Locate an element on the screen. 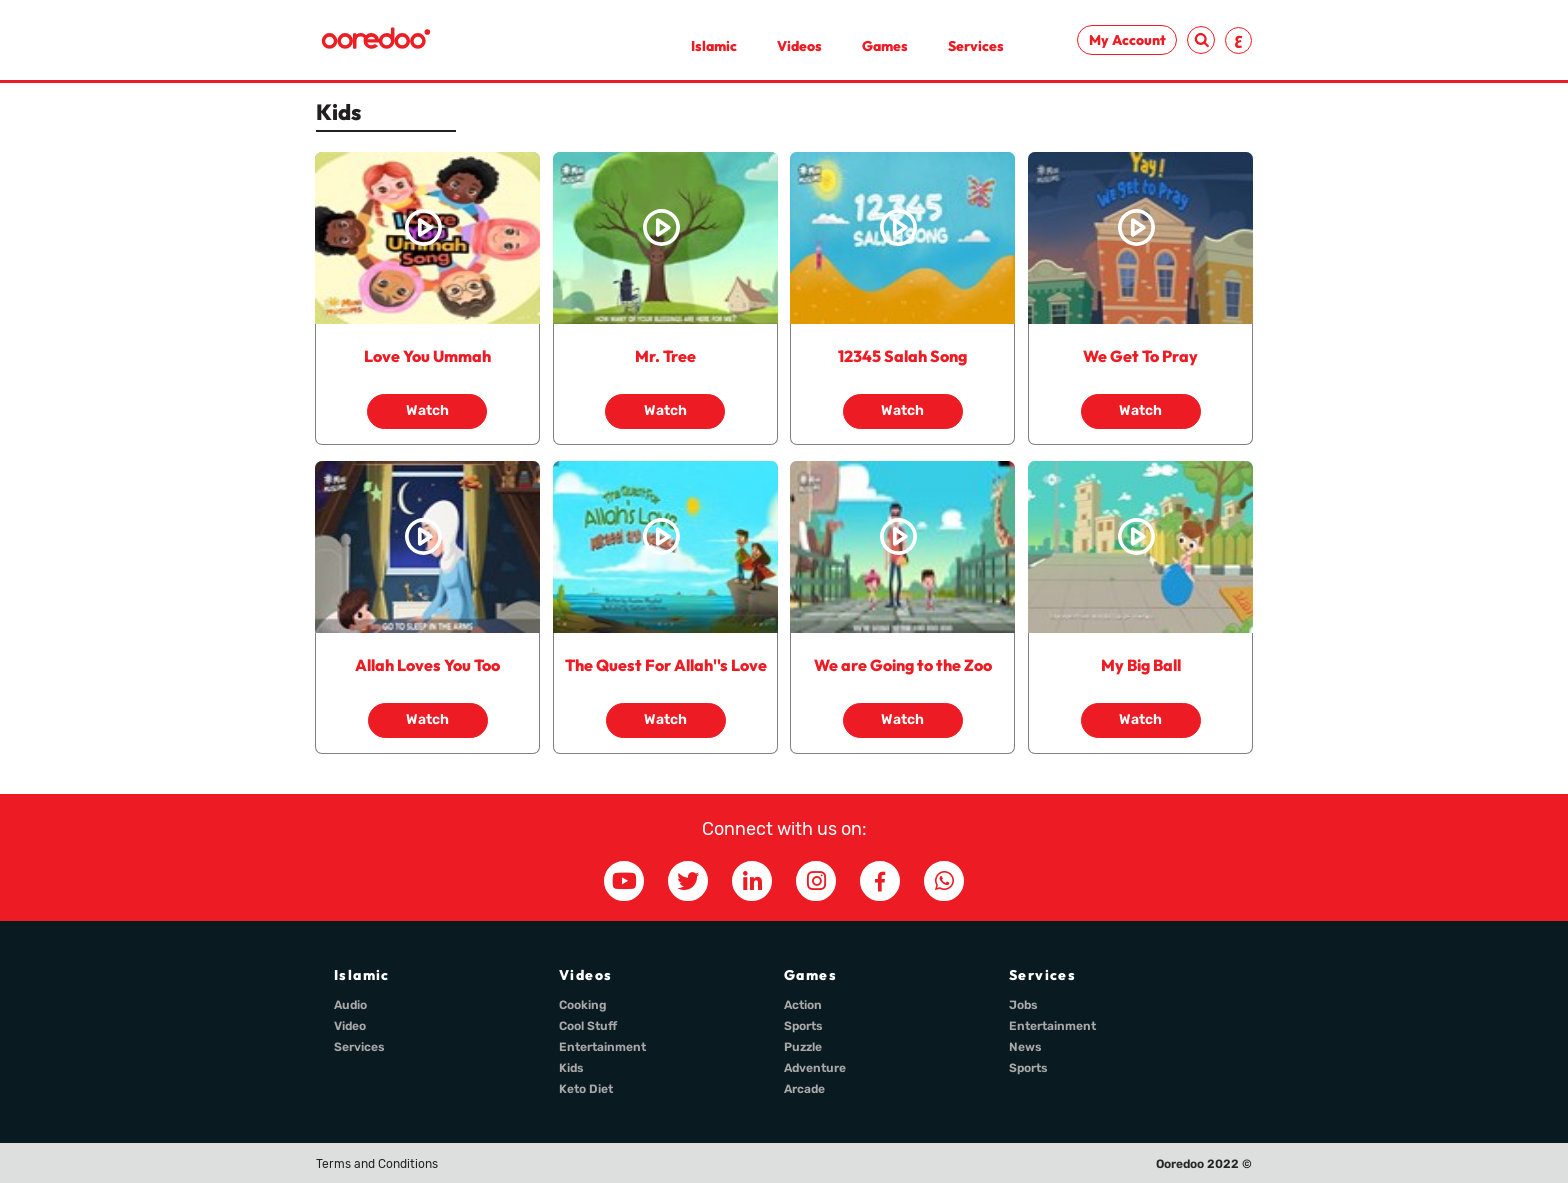  News is located at coordinates (1025, 1047).